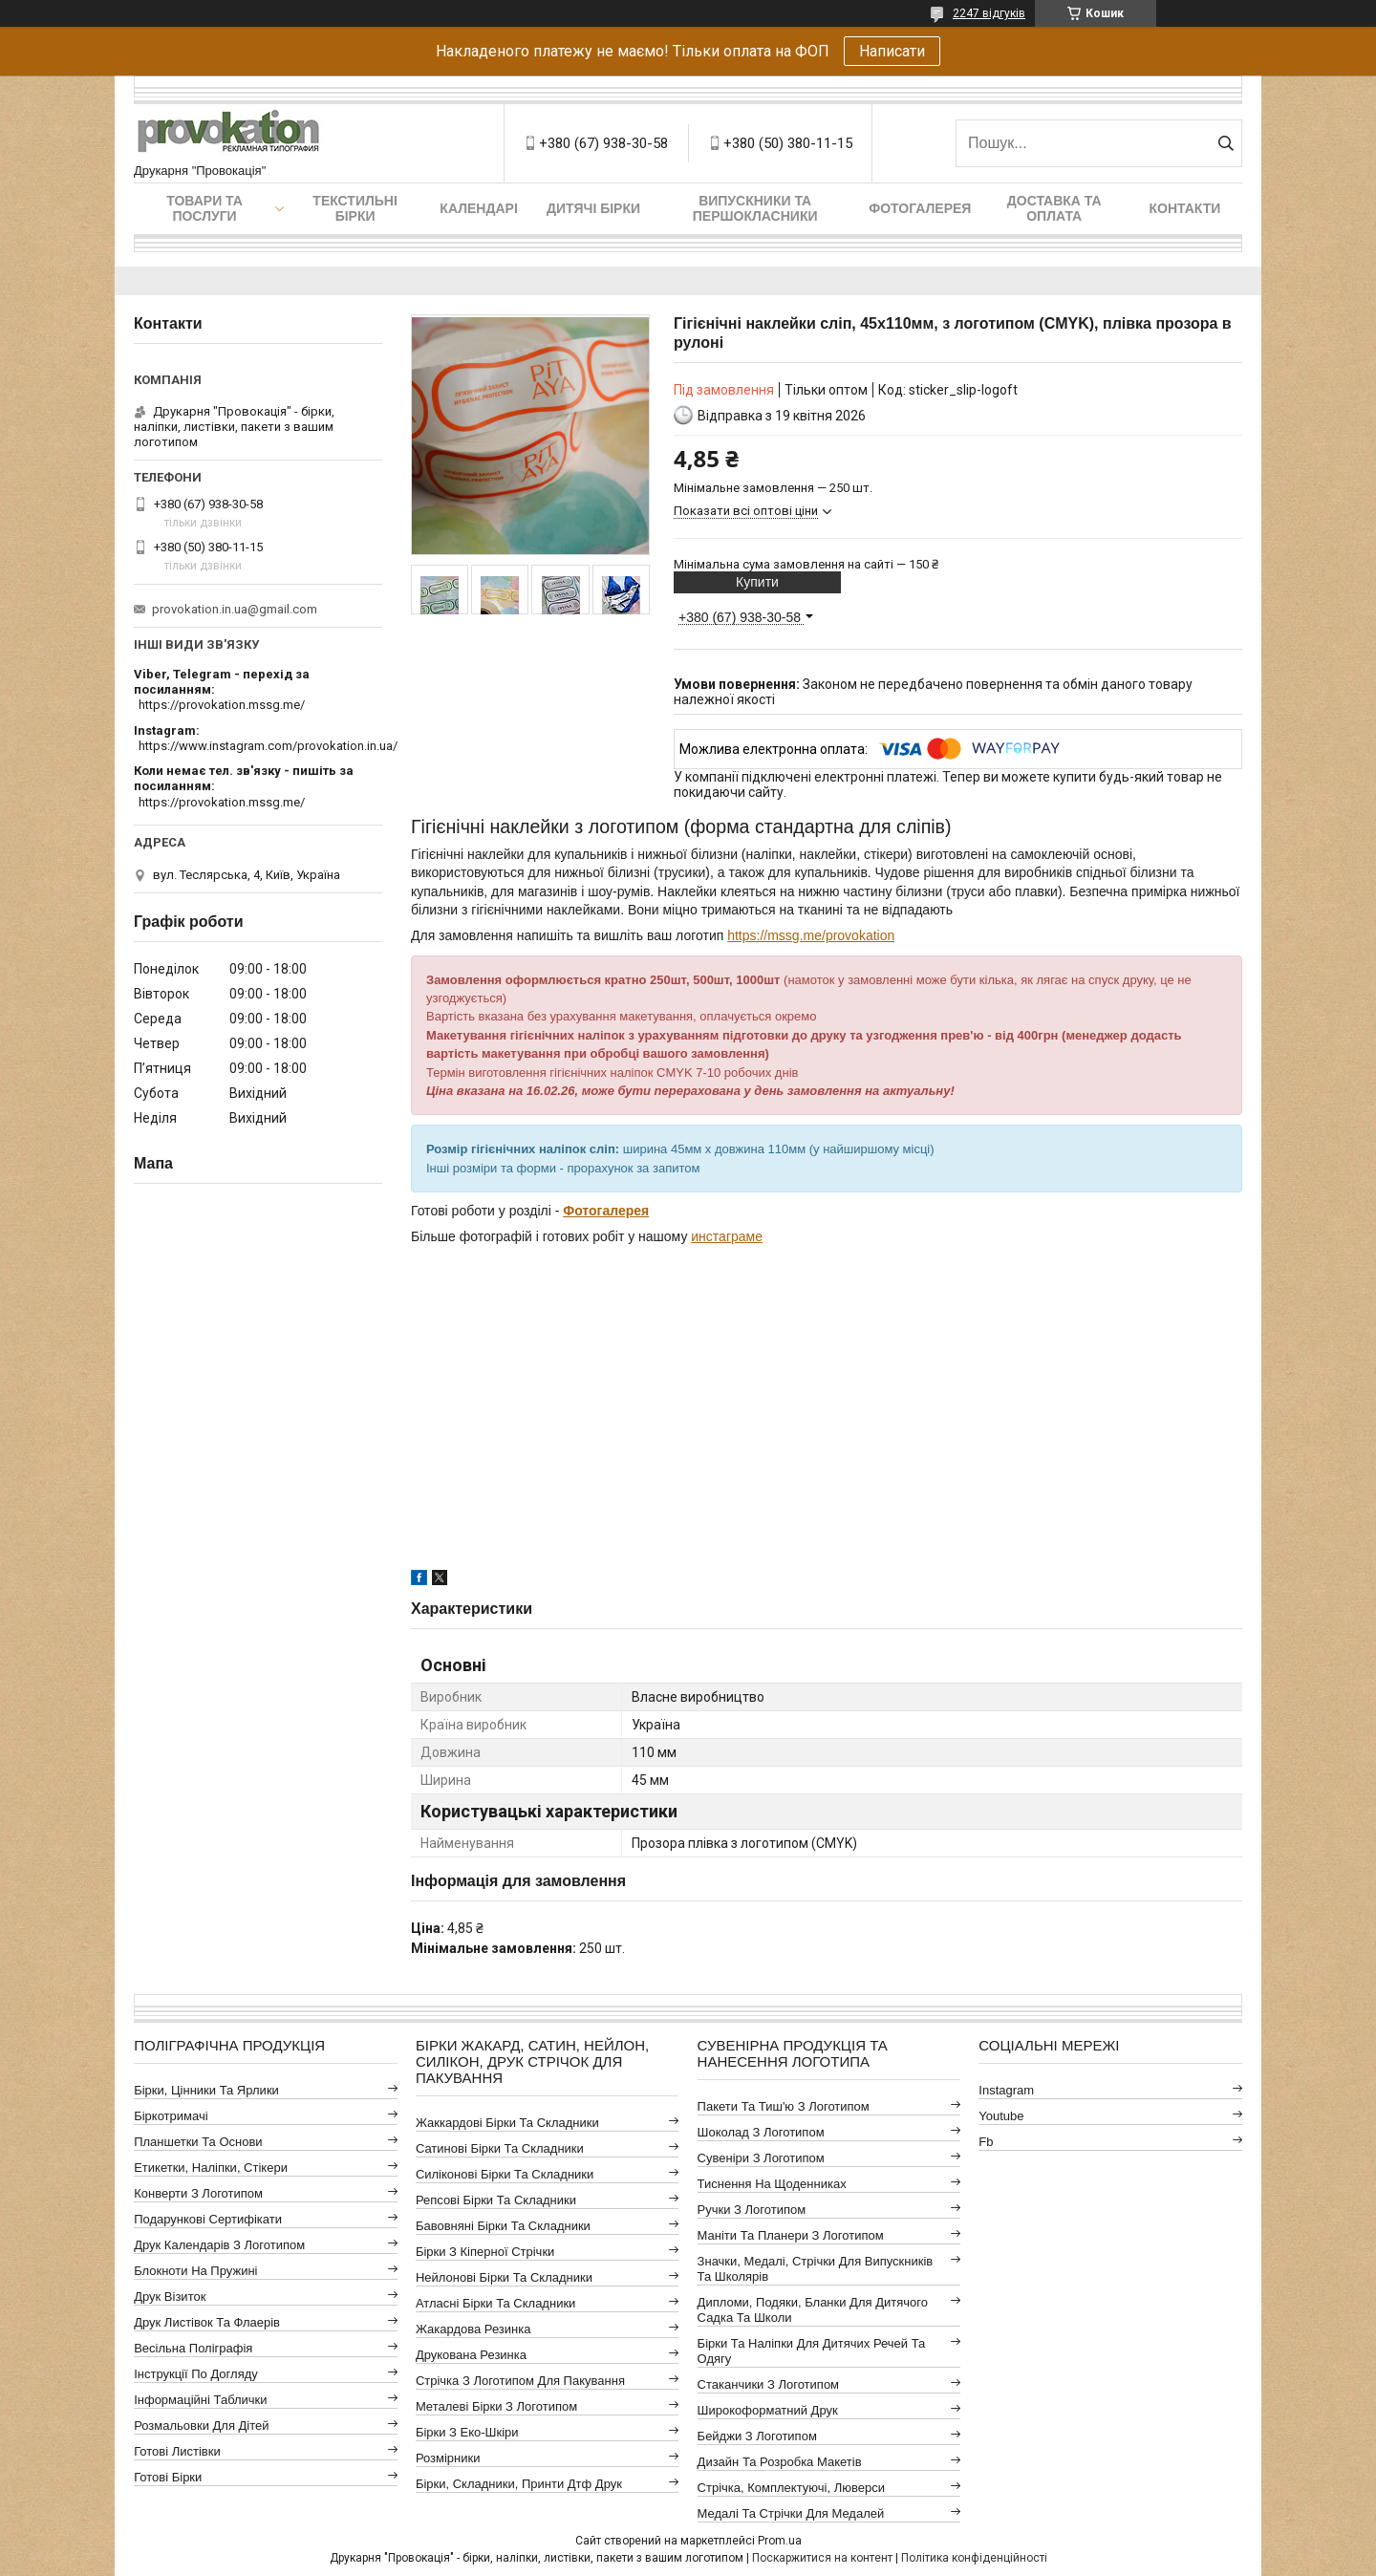 This screenshot has height=2576, width=1376. What do you see at coordinates (1000, 2116) in the screenshot?
I see `youtube` at bounding box center [1000, 2116].